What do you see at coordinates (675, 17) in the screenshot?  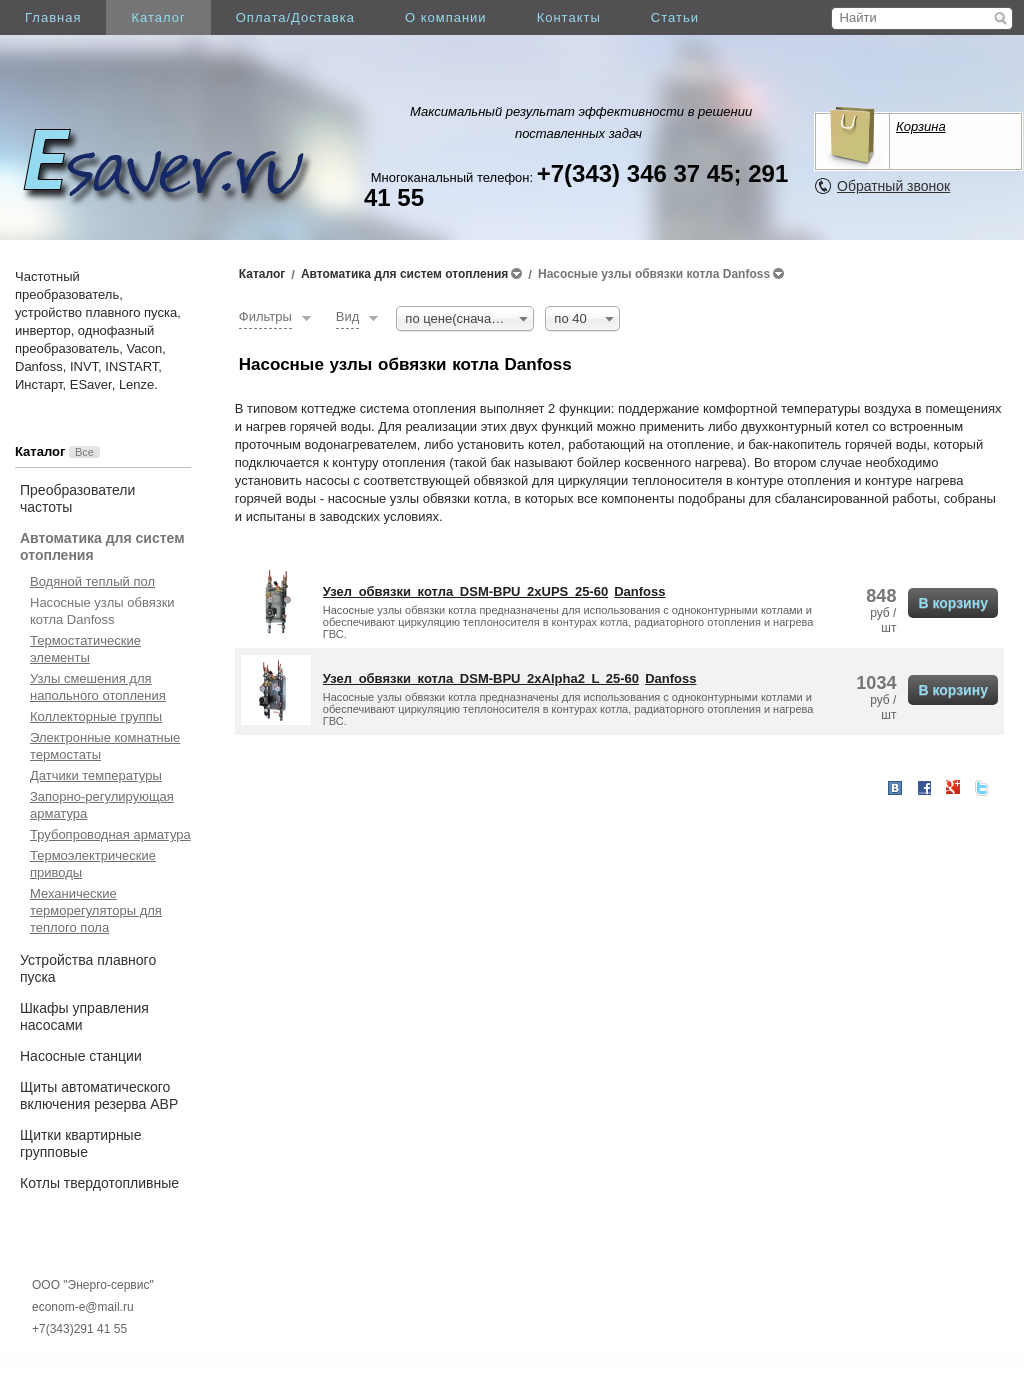 I see `Статьи` at bounding box center [675, 17].